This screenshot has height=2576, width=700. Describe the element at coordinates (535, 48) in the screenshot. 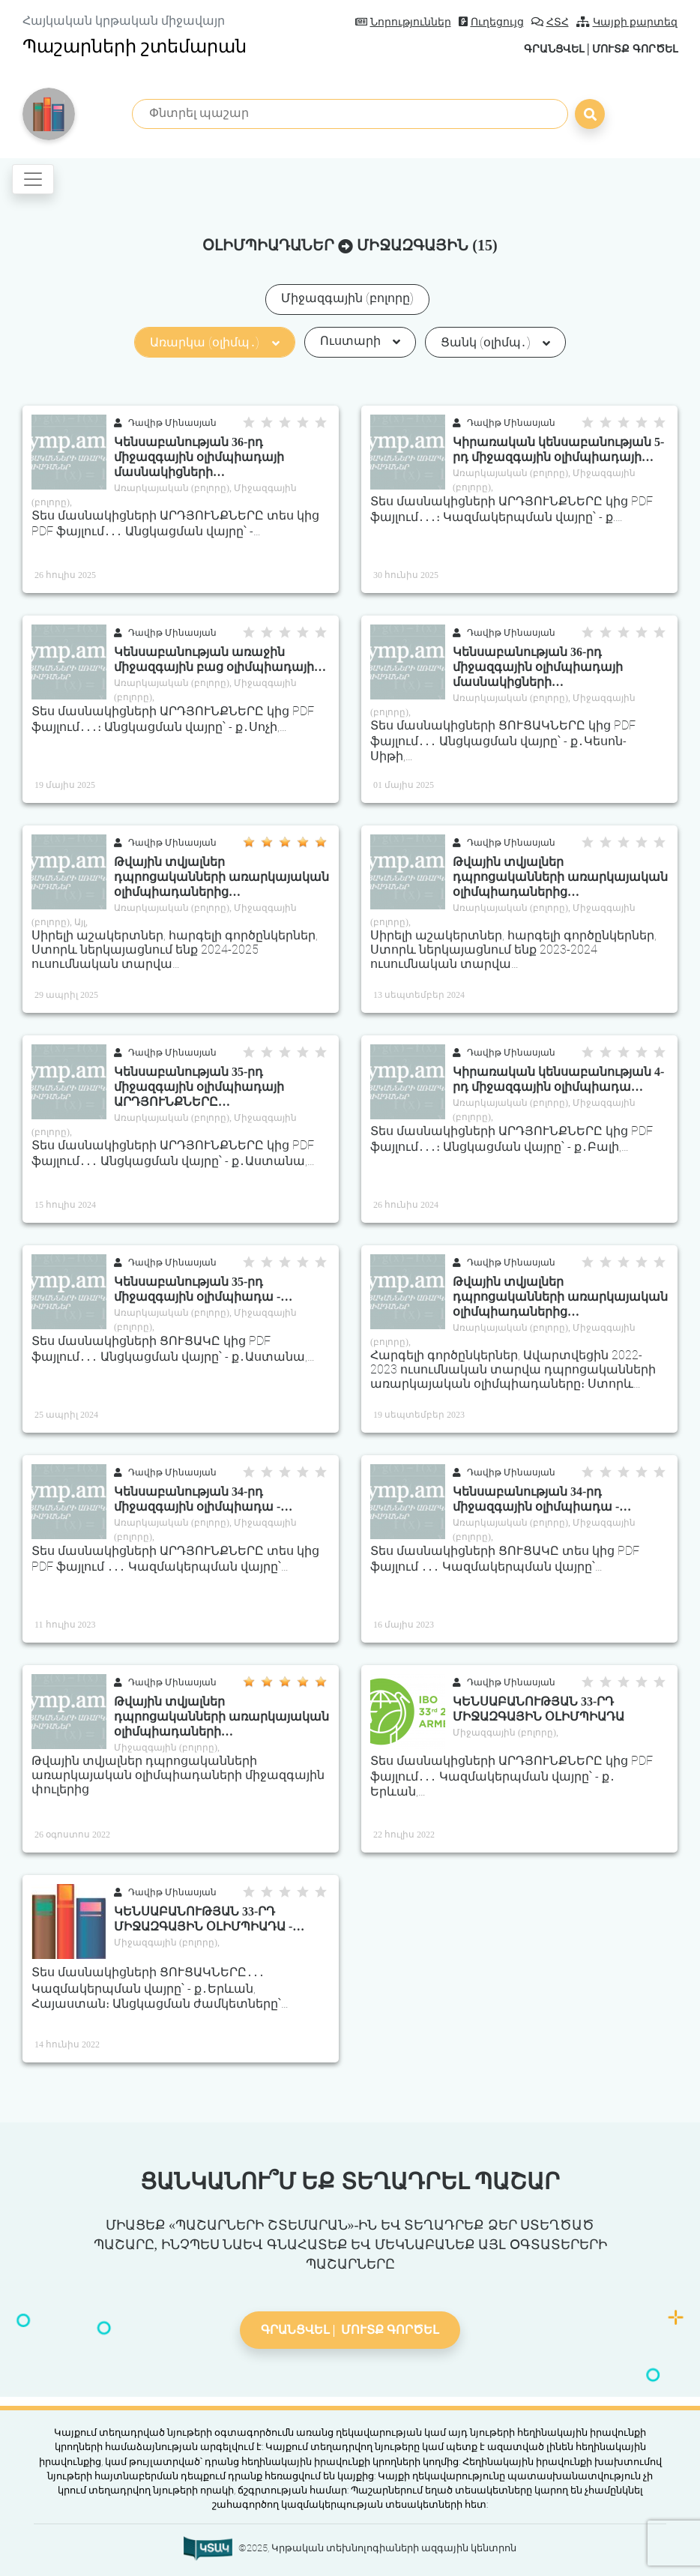

I see `Գրանցվել` at that location.